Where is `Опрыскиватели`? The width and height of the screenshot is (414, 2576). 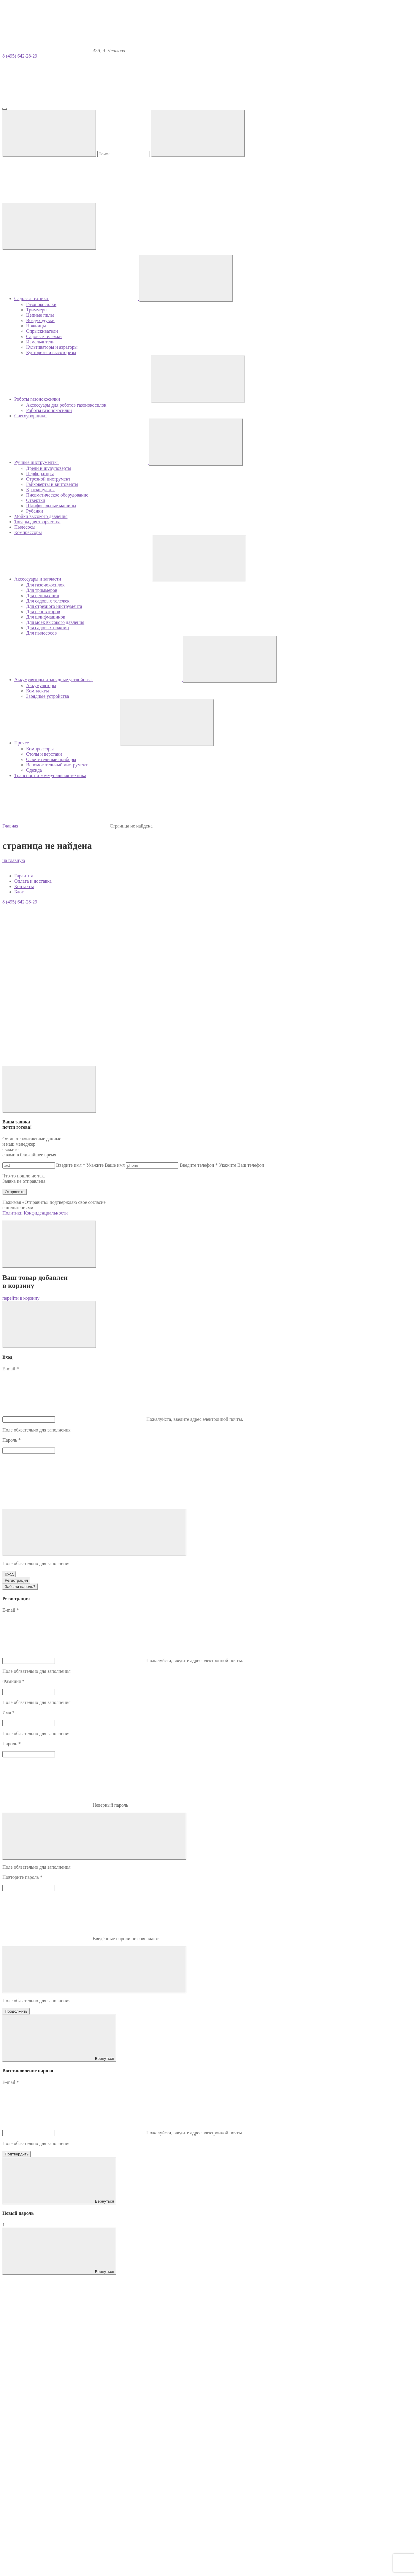
Опрыскиватели is located at coordinates (42, 331).